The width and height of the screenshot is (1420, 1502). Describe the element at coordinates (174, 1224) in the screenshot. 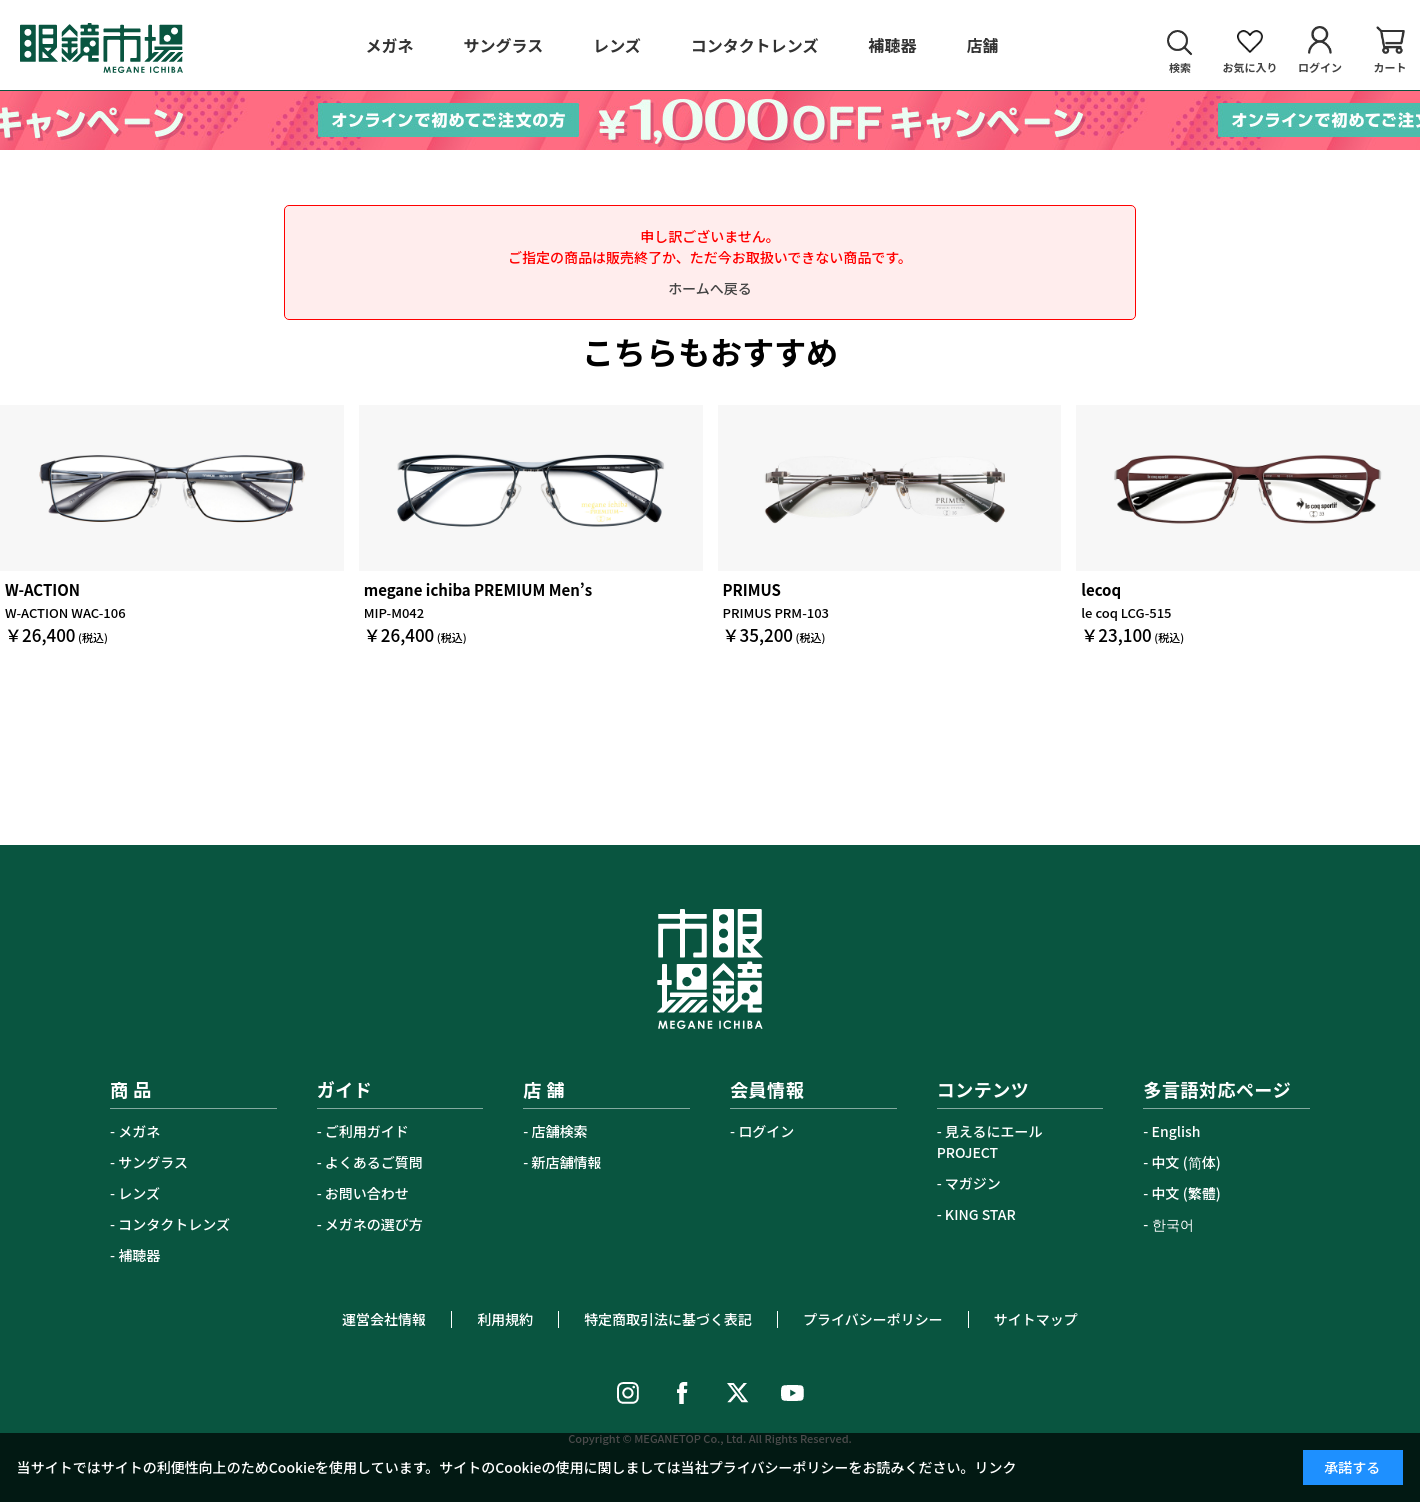

I see `コンタクトレンズ` at that location.